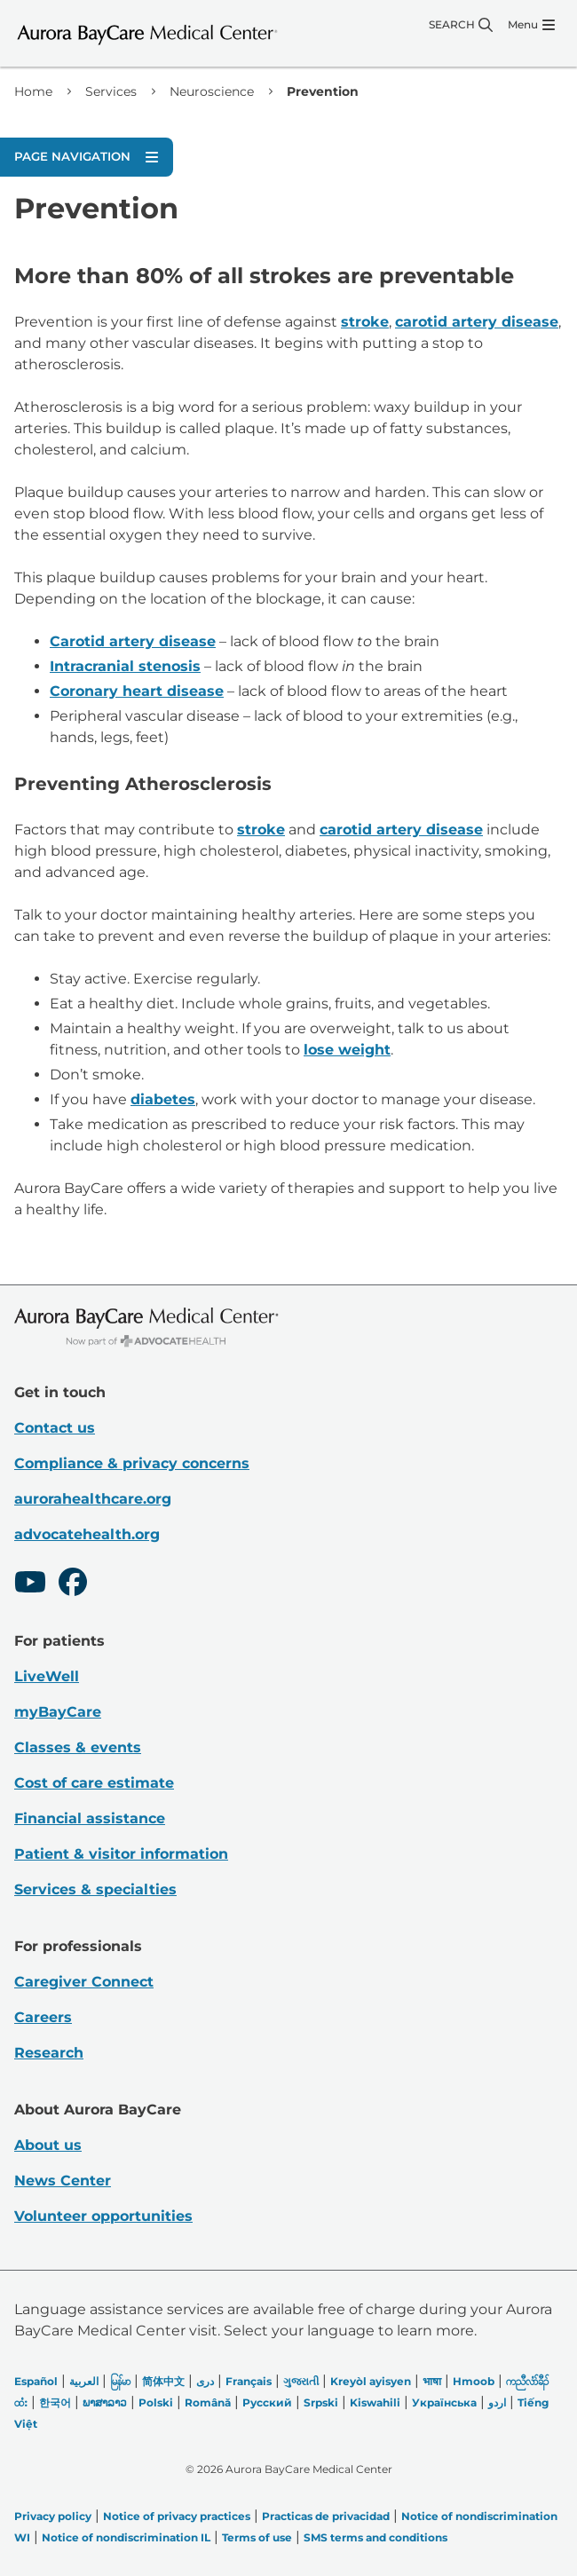  Describe the element at coordinates (48, 2145) in the screenshot. I see `About us` at that location.